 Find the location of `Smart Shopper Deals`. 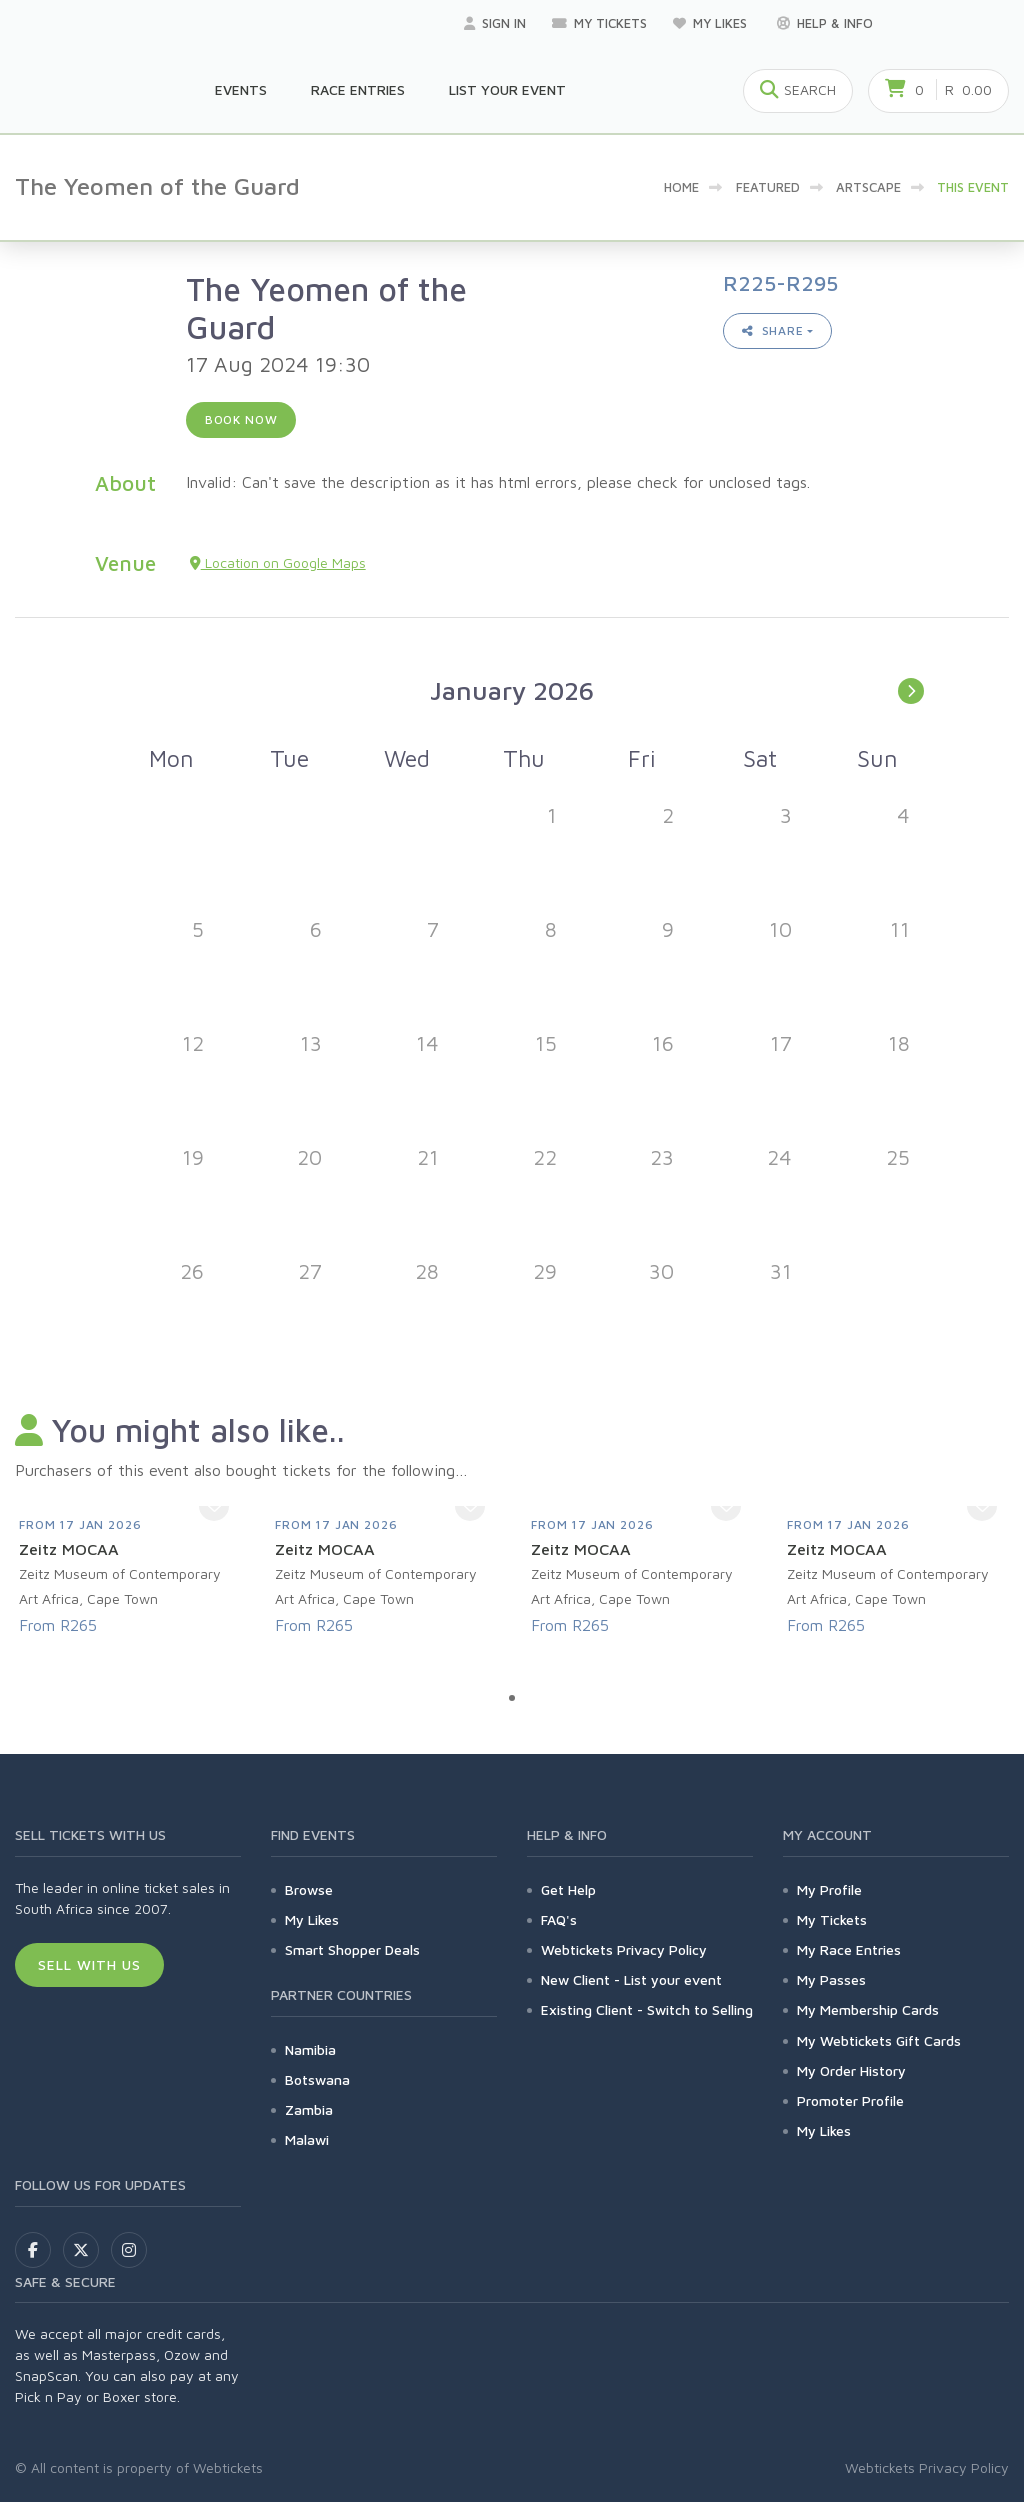

Smart Shopper Deals is located at coordinates (352, 1949).